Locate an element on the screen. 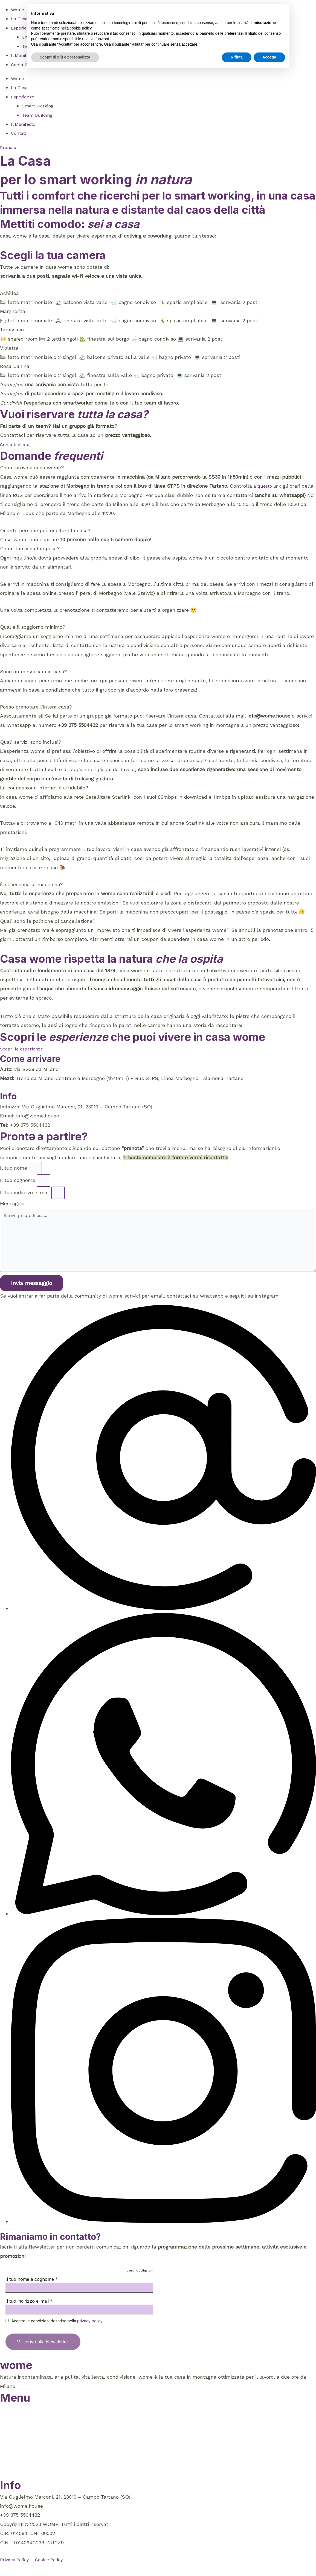 Image resolution: width=316 pixels, height=2576 pixels. Privacy Policy is located at coordinates (16, 2571).